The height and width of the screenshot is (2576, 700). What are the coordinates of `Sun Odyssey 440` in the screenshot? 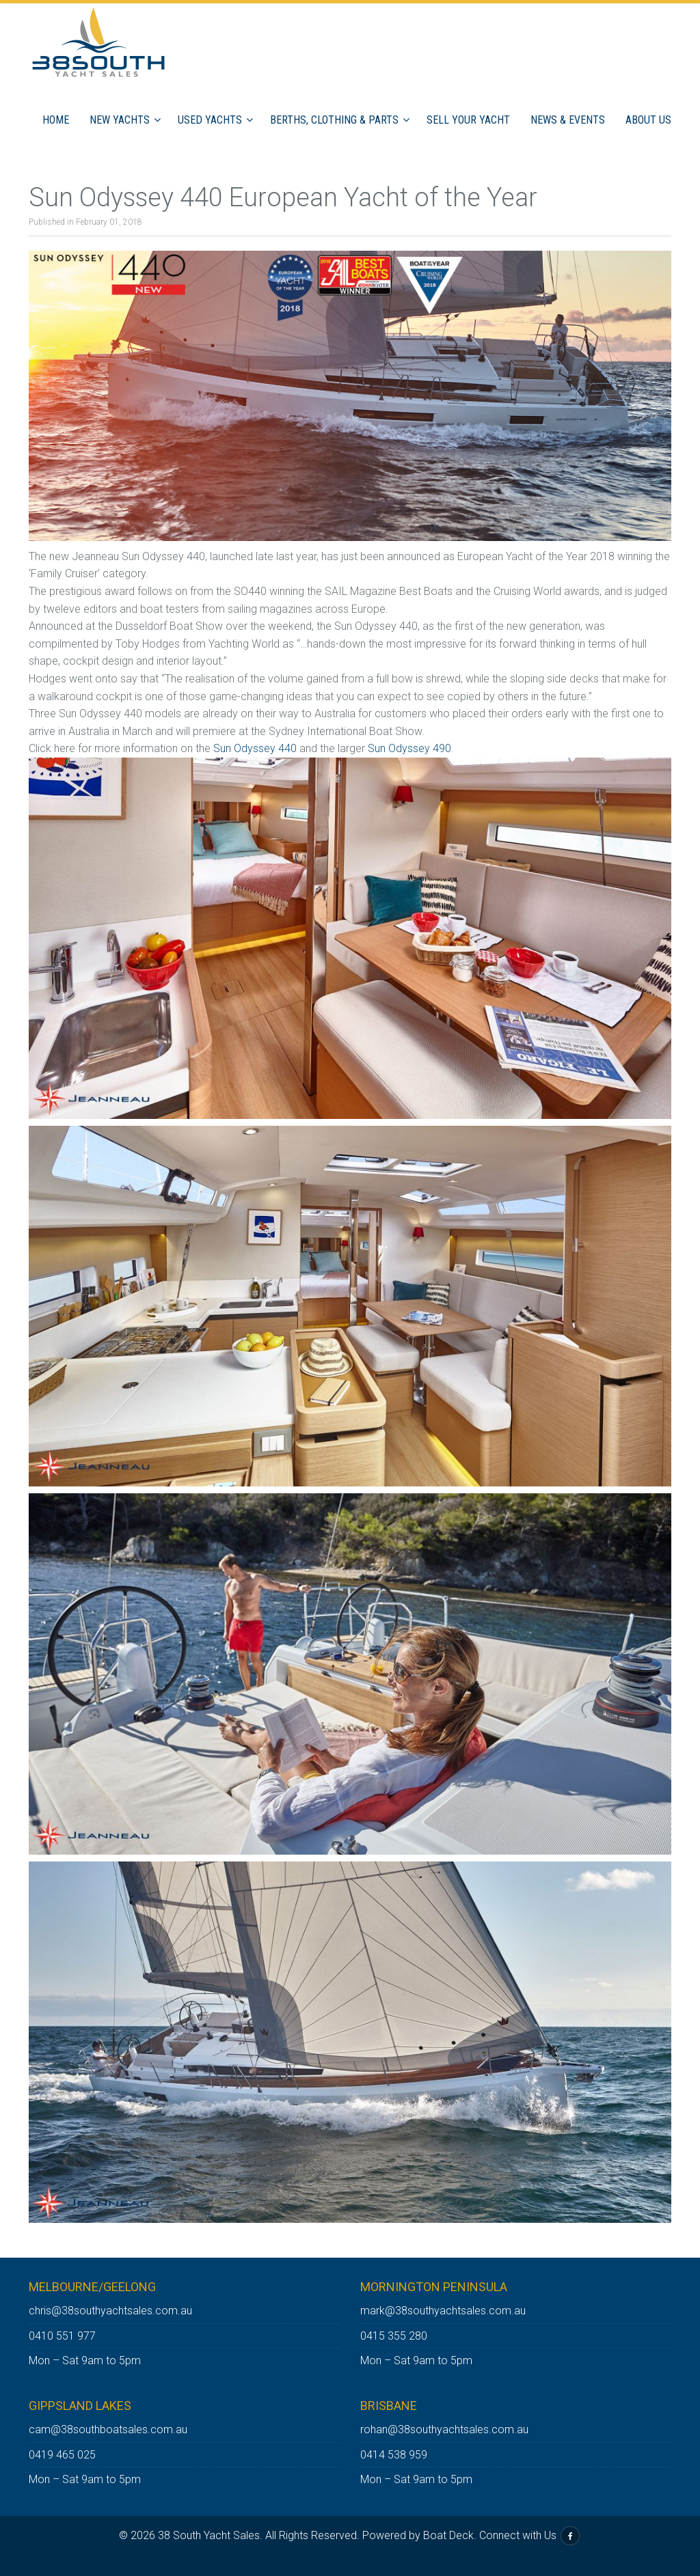 It's located at (255, 748).